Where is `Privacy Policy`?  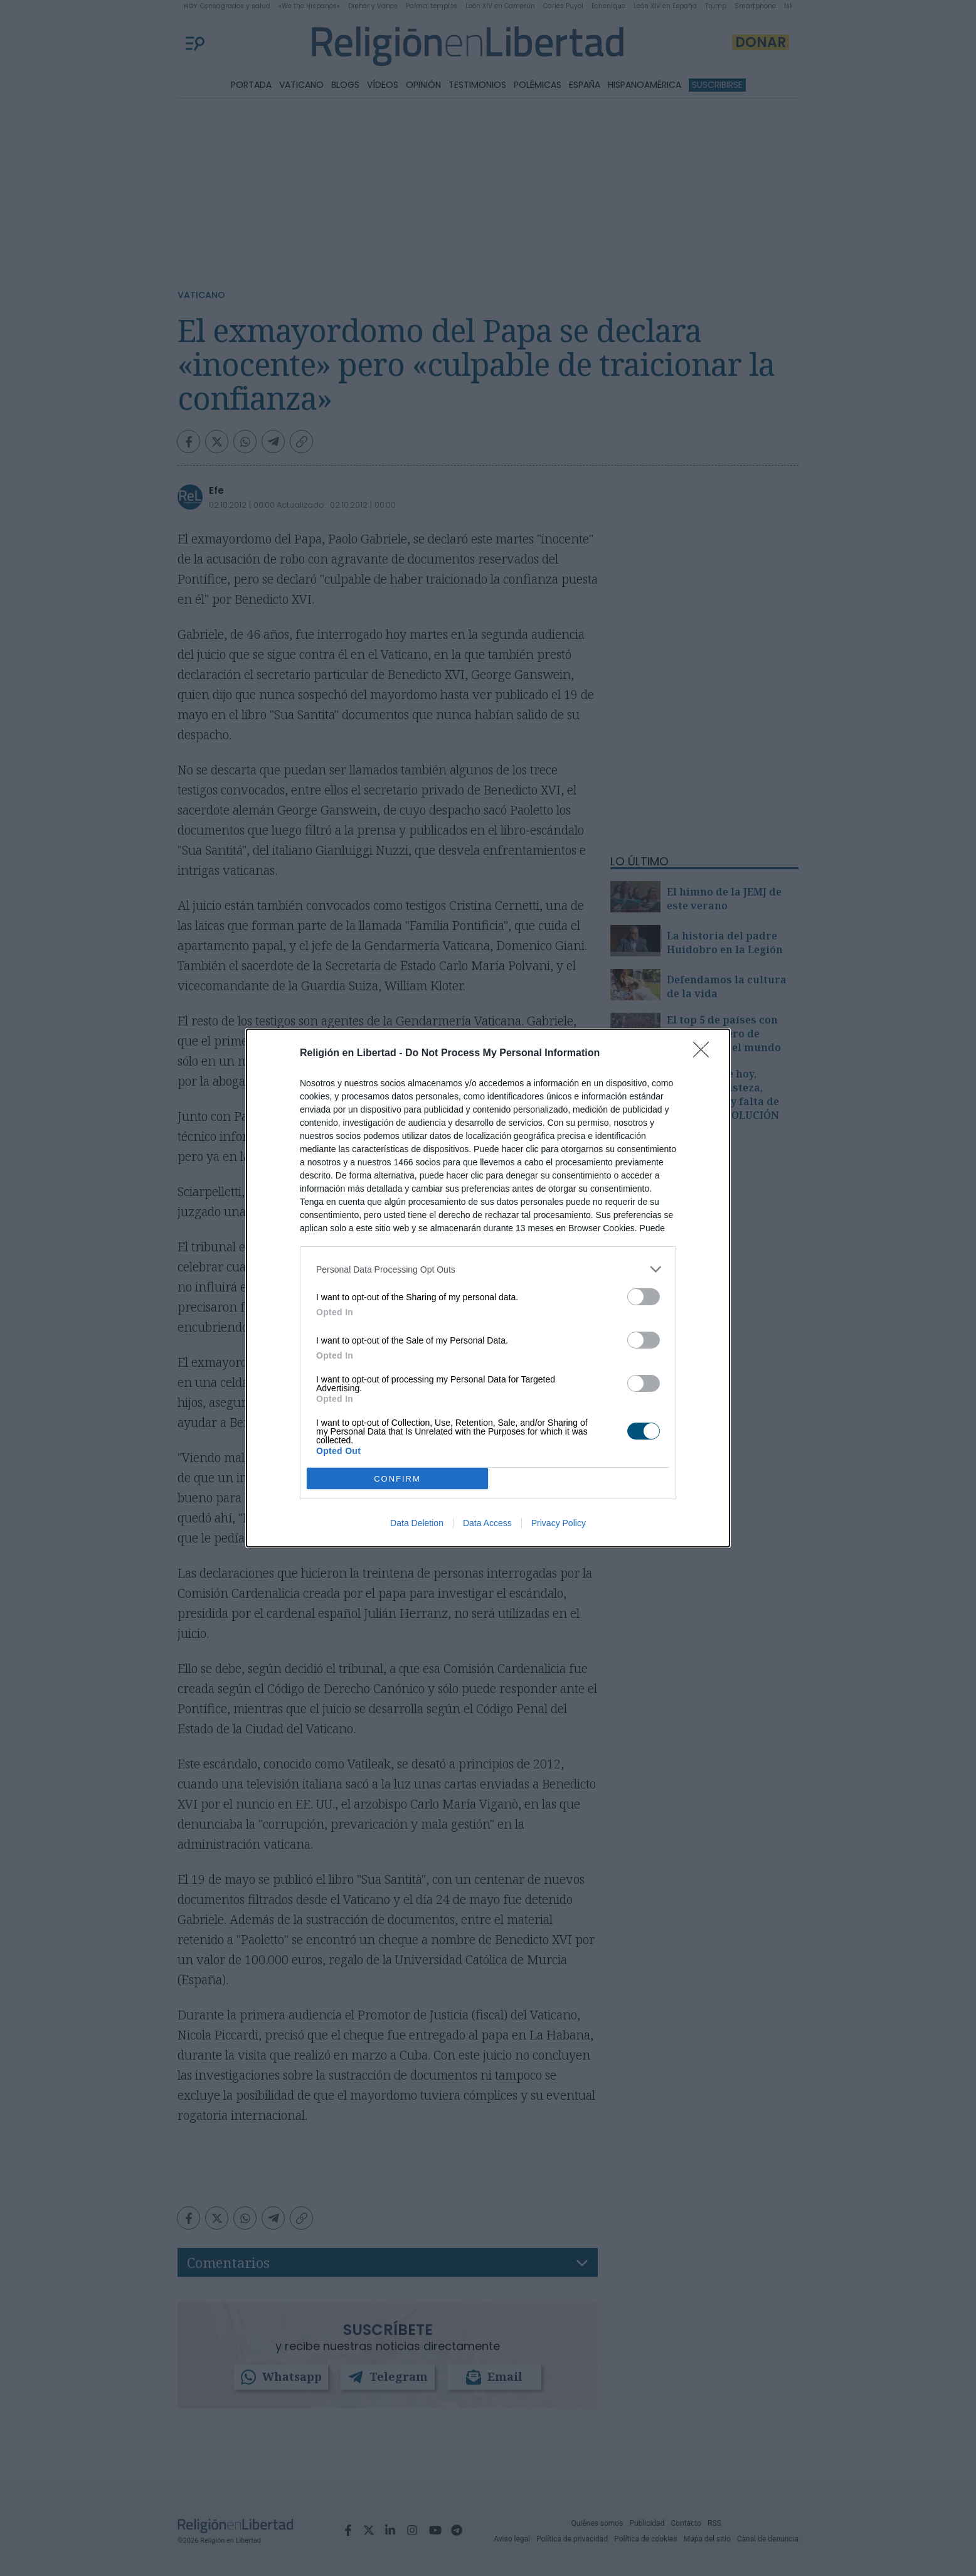
Privacy Policy is located at coordinates (558, 1523).